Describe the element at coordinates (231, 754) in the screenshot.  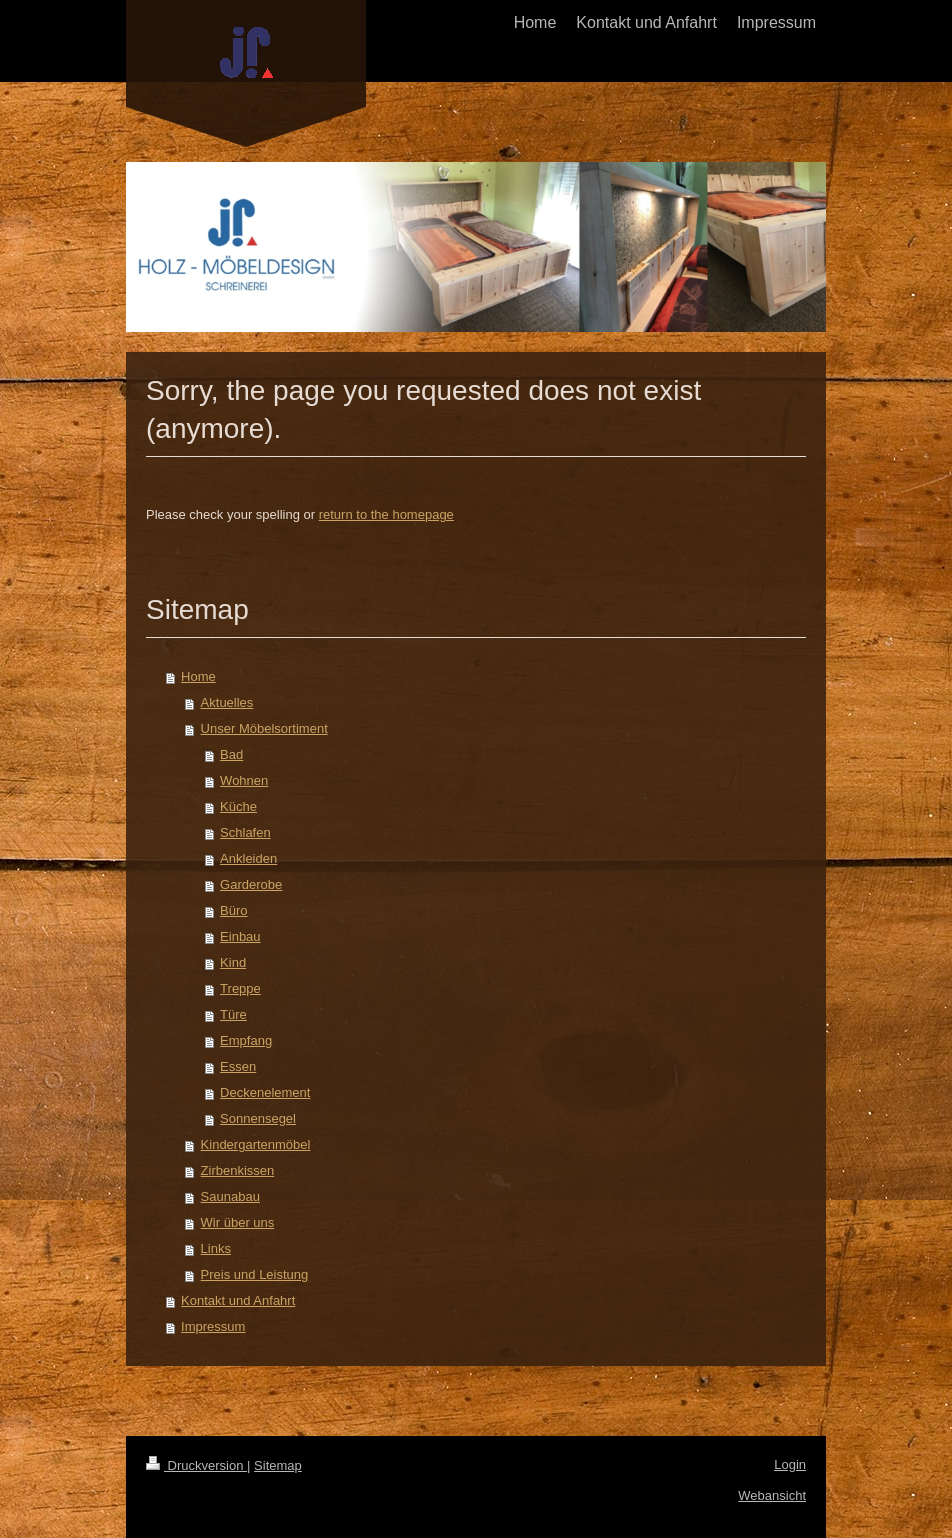
I see `Bad` at that location.